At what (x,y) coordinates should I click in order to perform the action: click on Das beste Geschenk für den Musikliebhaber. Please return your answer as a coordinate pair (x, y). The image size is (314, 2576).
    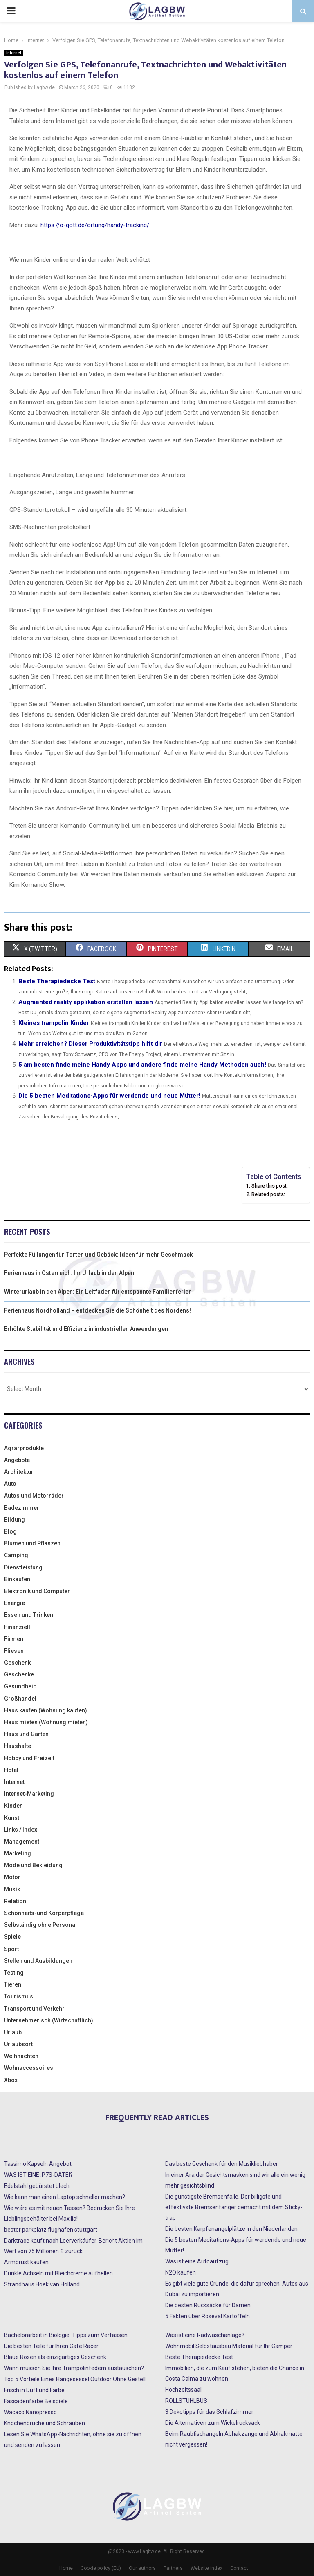
    Looking at the image, I should click on (221, 2164).